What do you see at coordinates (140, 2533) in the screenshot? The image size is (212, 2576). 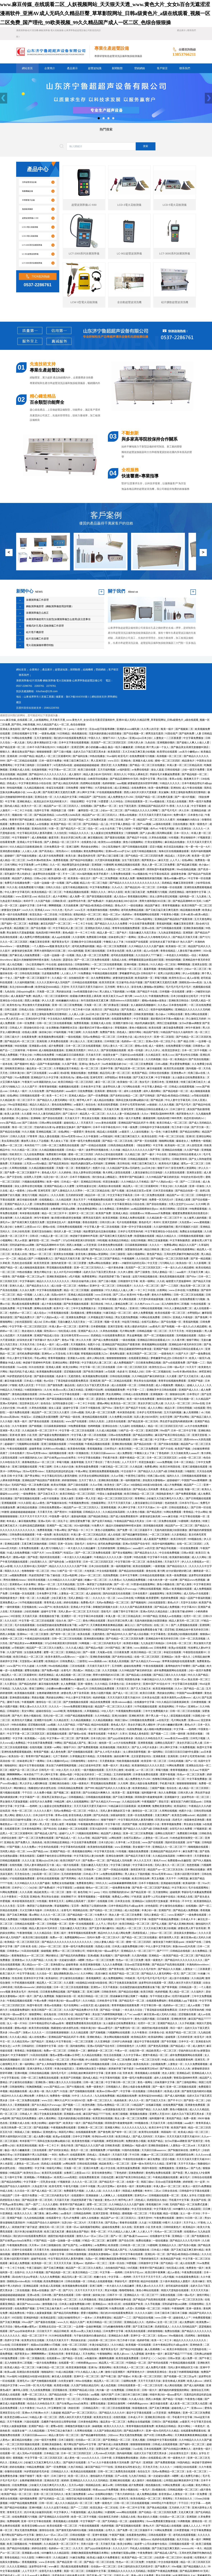 I see `手机成人在线视频` at bounding box center [140, 2533].